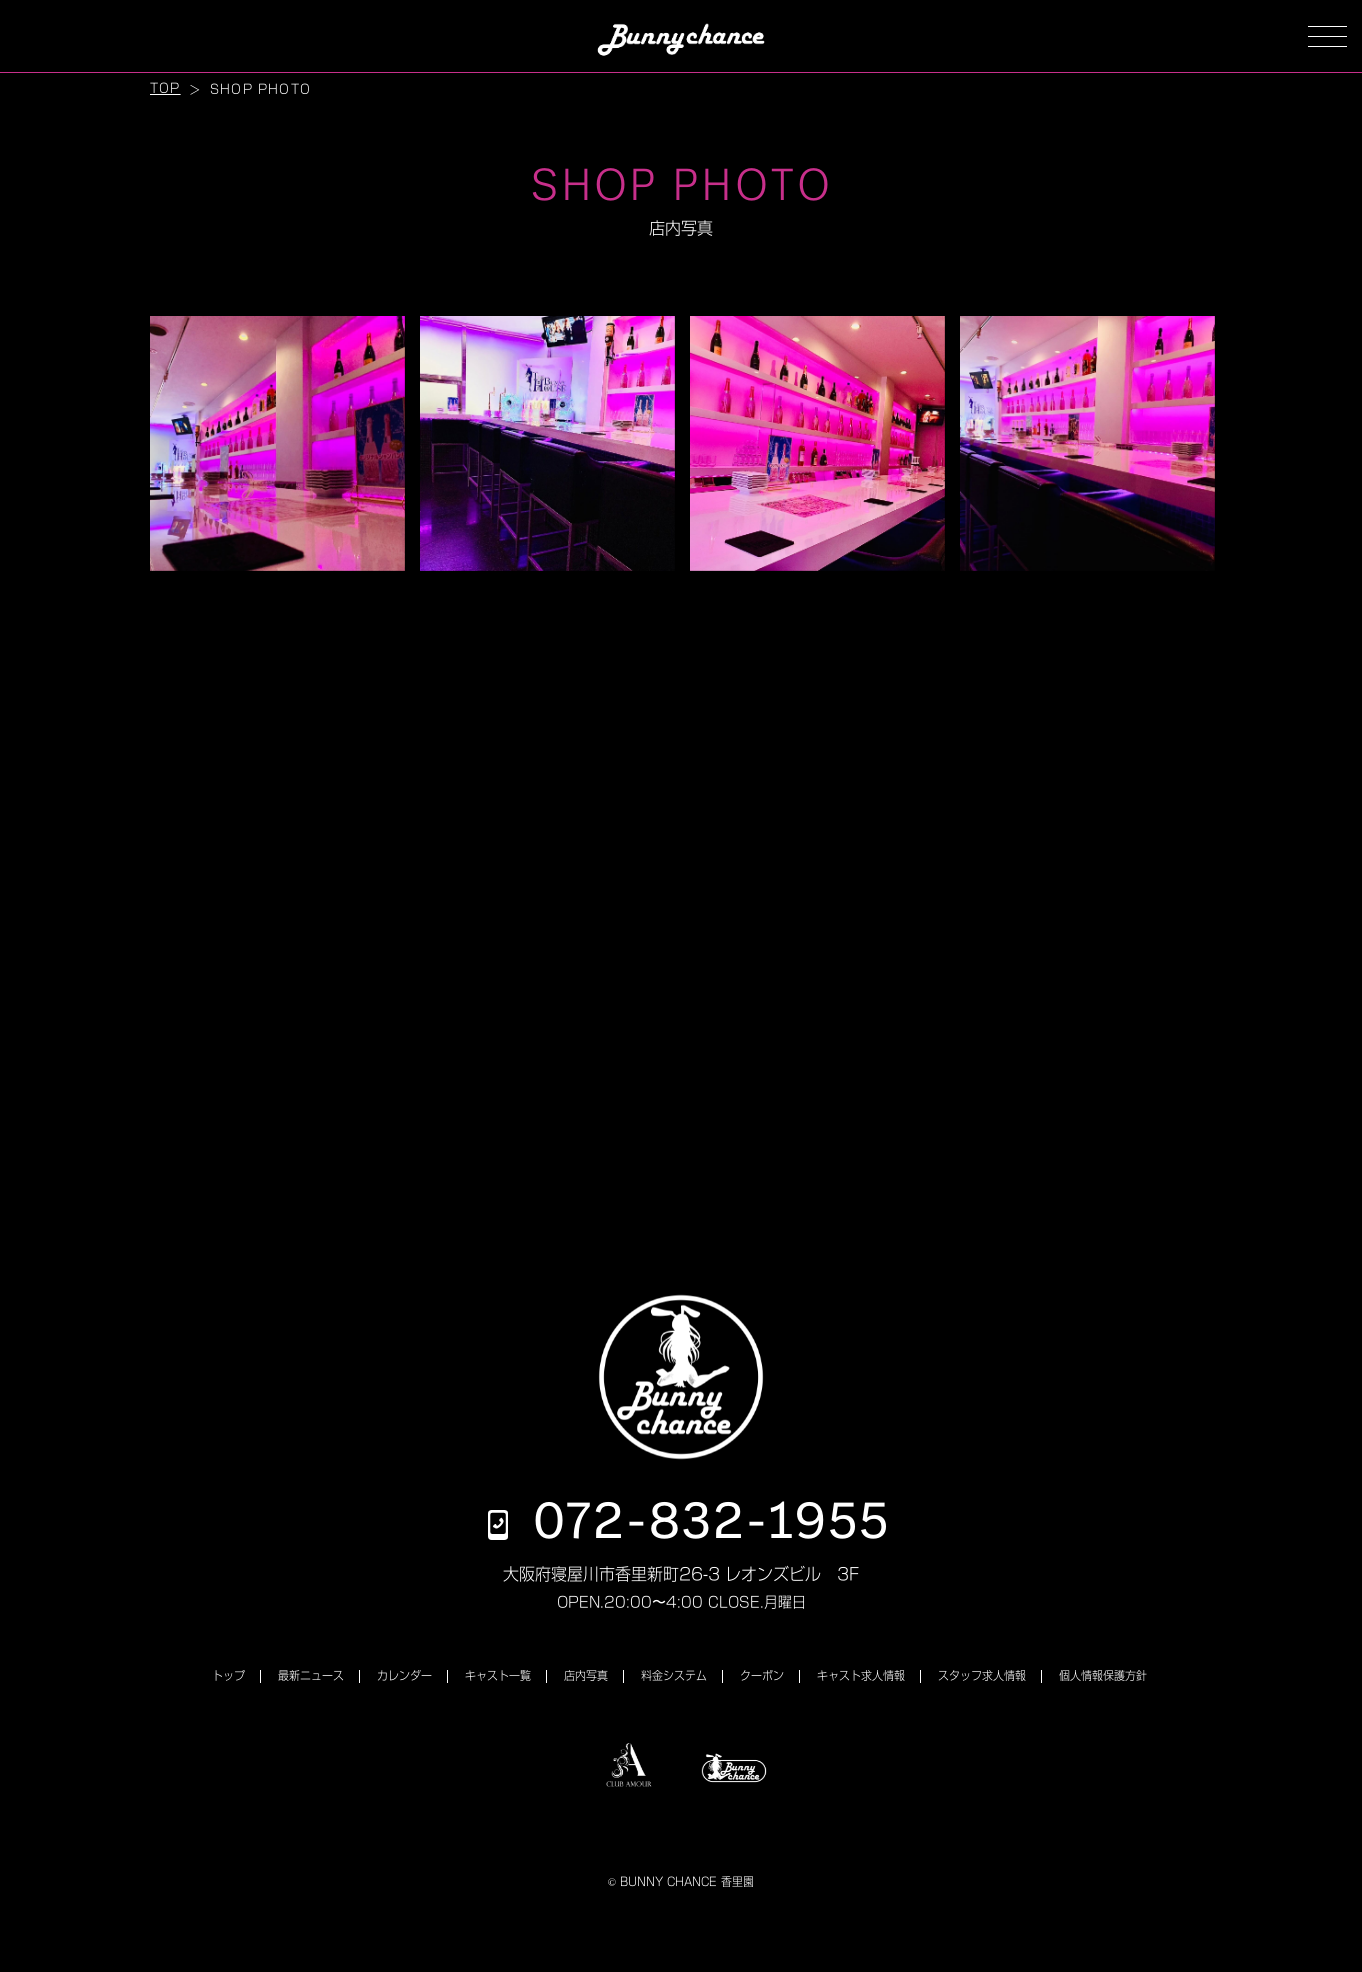 Image resolution: width=1362 pixels, height=1972 pixels. What do you see at coordinates (498, 1675) in the screenshot?
I see `キャスト一覧` at bounding box center [498, 1675].